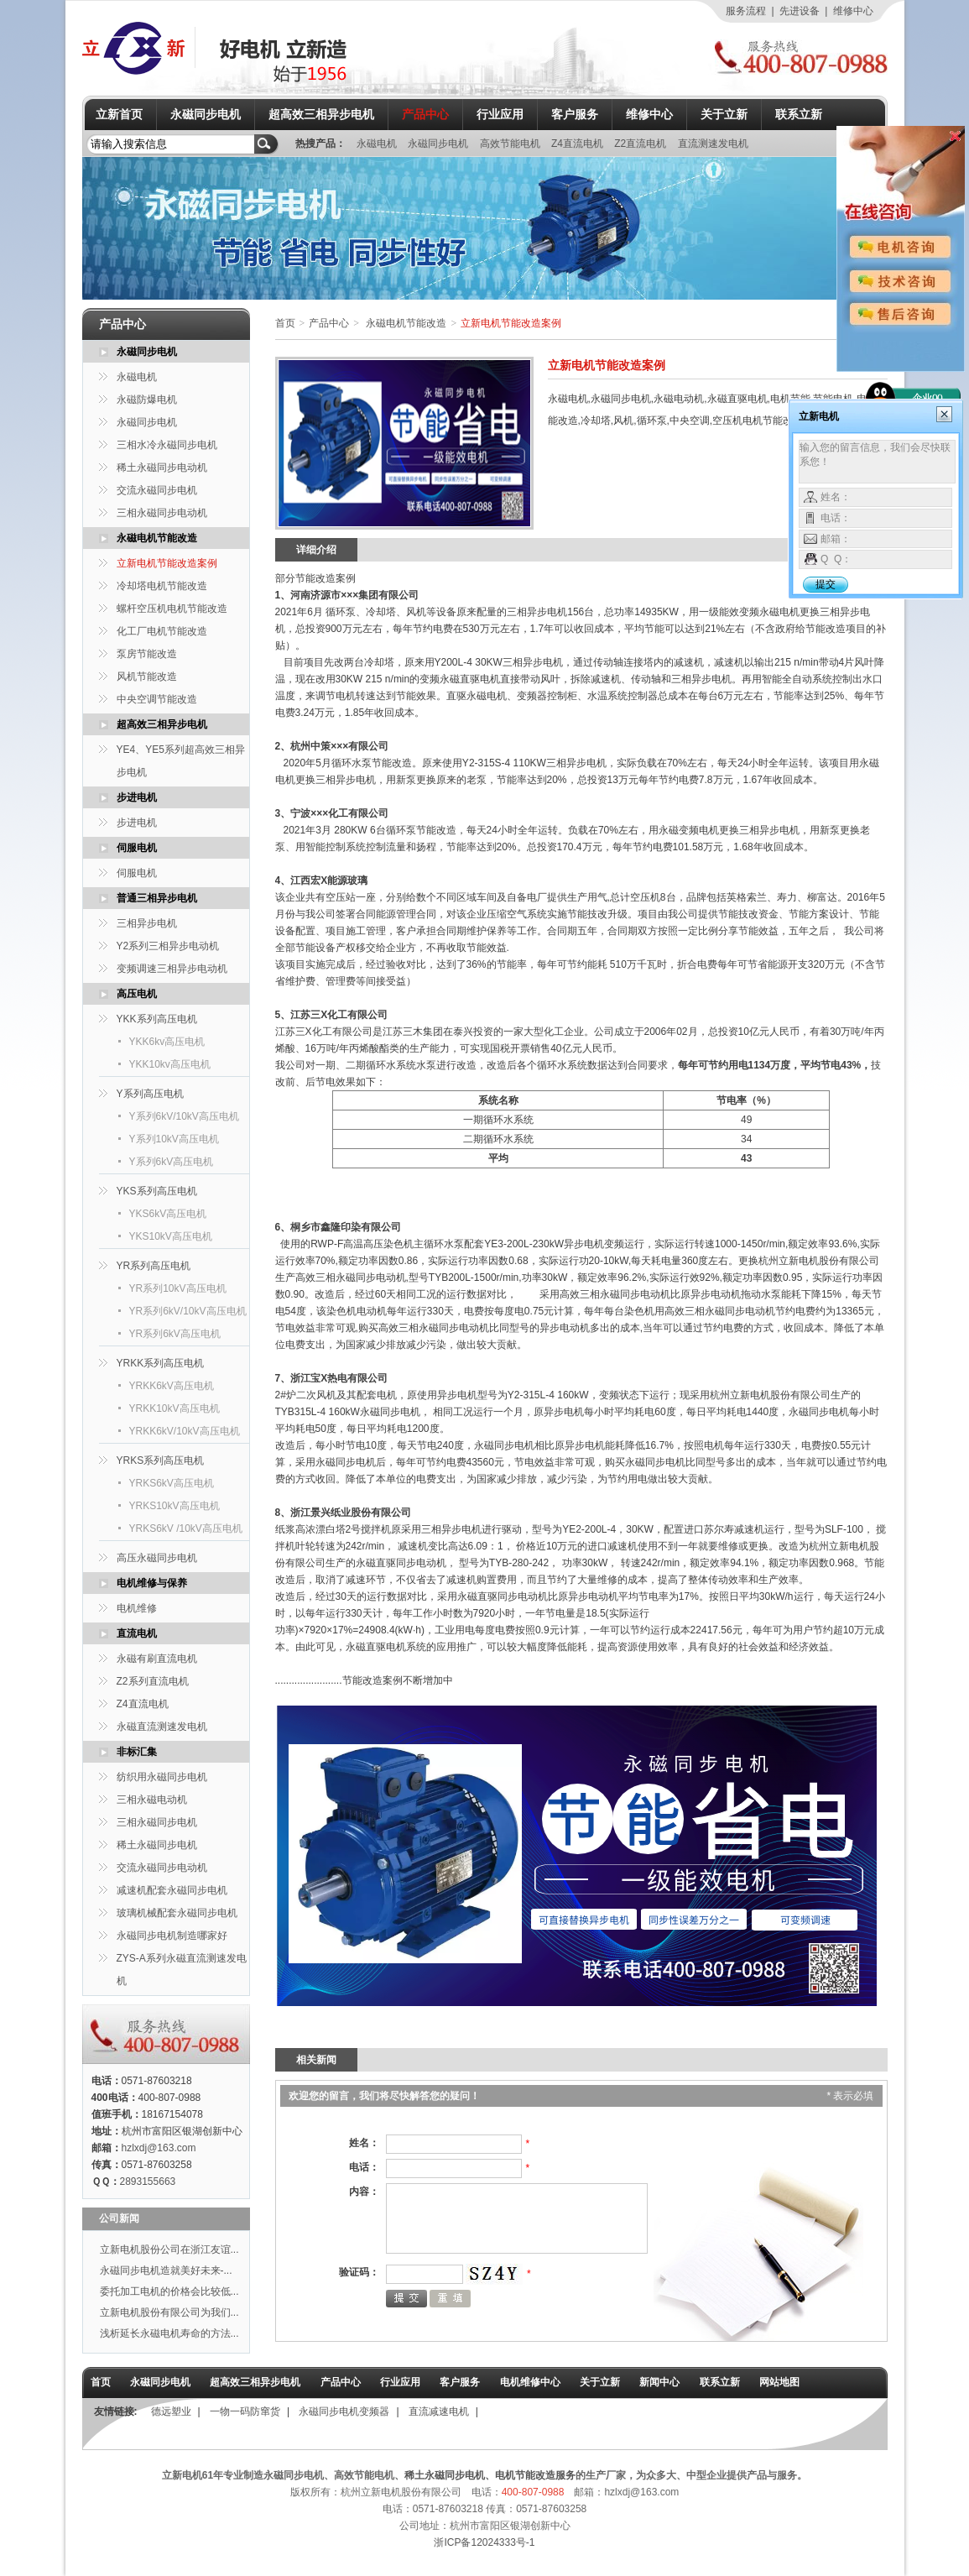 Image resolution: width=969 pixels, height=2576 pixels. What do you see at coordinates (530, 2382) in the screenshot?
I see `电机维修中心` at bounding box center [530, 2382].